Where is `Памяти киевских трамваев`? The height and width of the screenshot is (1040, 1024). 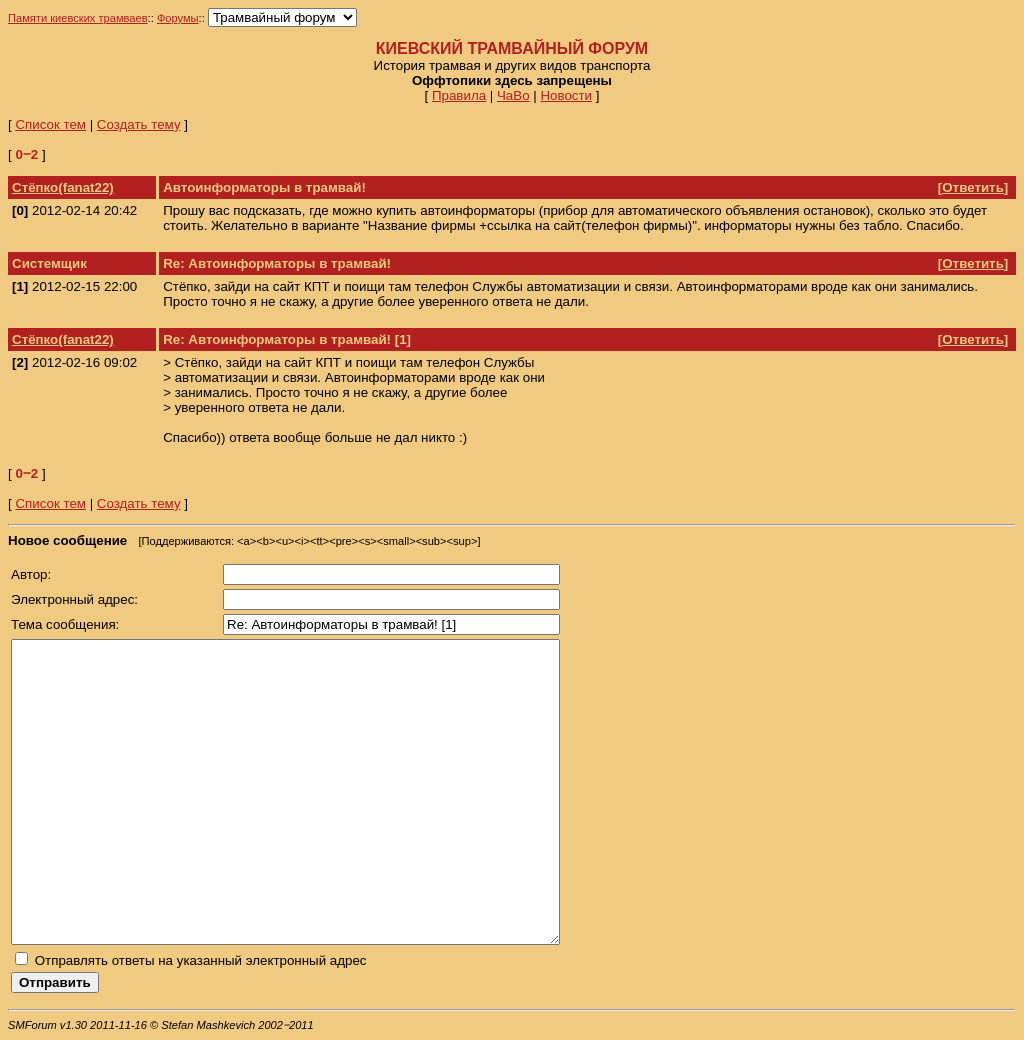 Памяти киевских трамваев is located at coordinates (78, 18).